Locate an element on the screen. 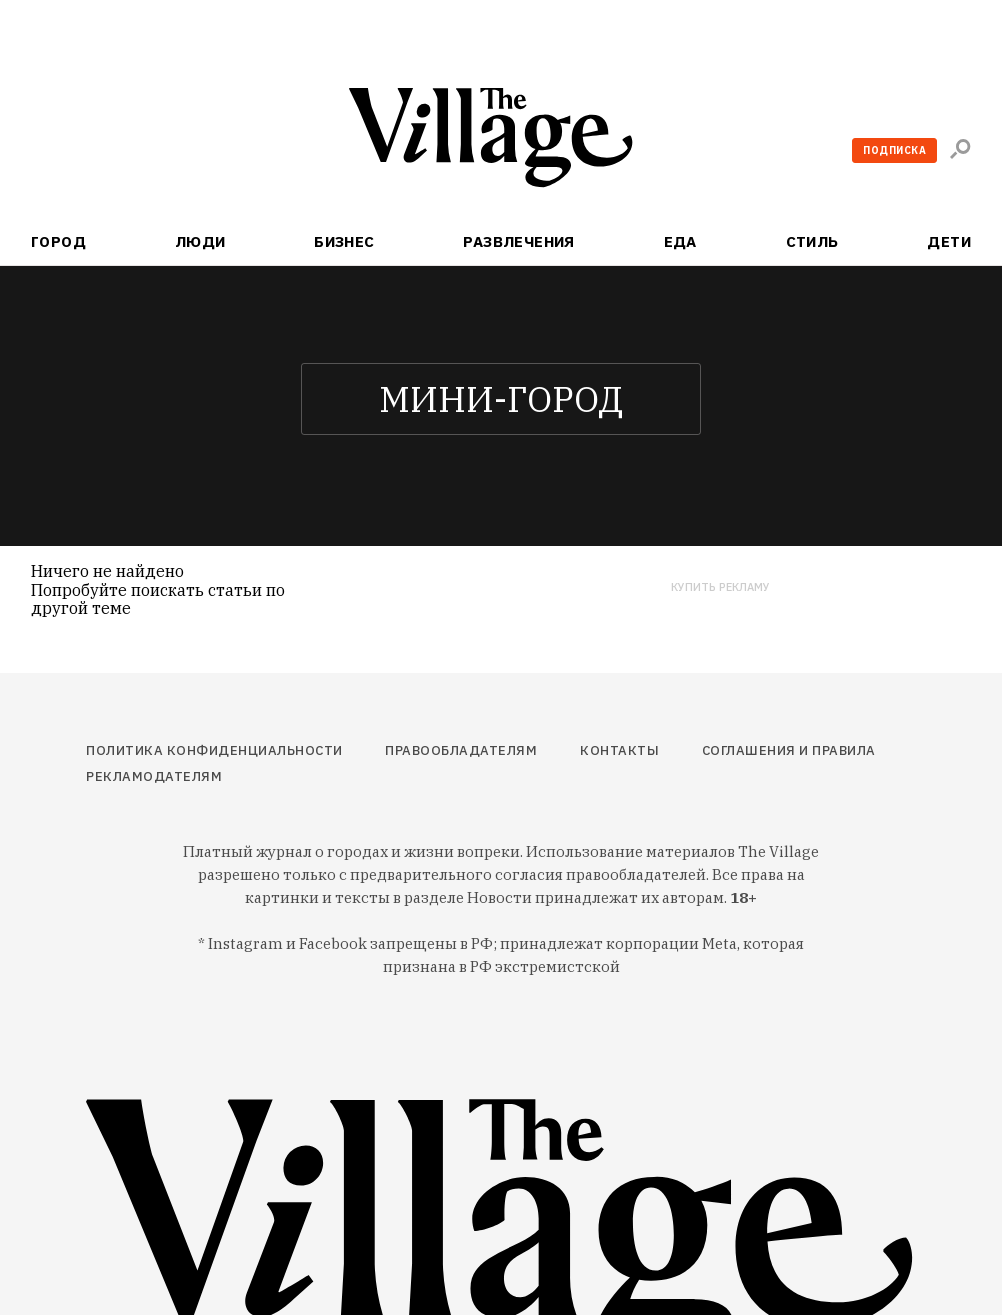 Image resolution: width=1002 pixels, height=1315 pixels. Правообладателям is located at coordinates (461, 750).